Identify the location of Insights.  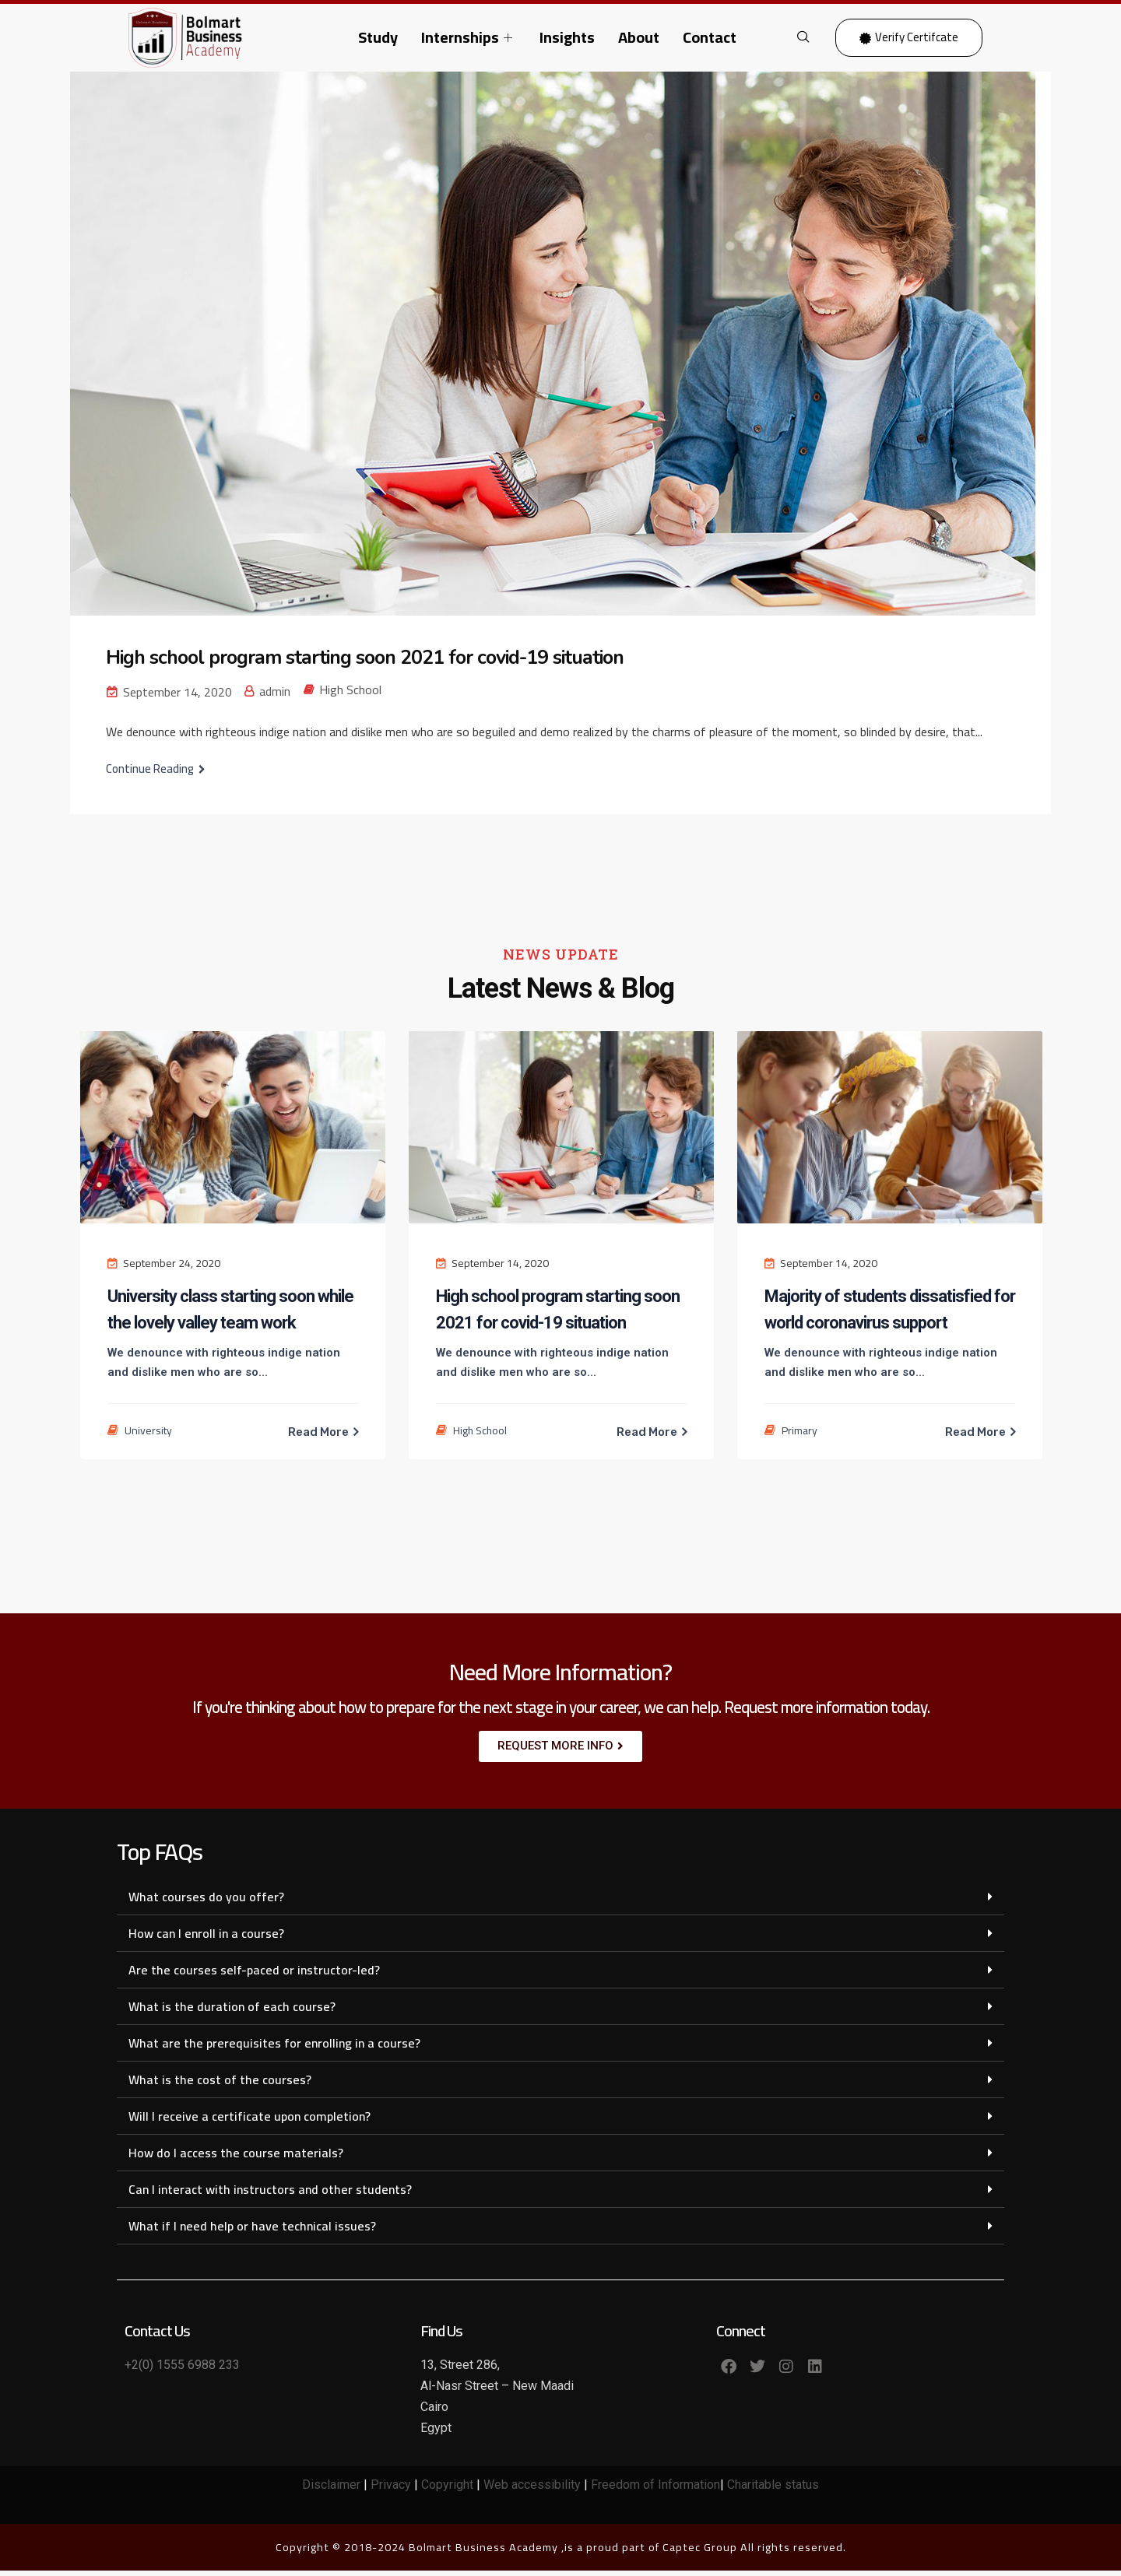
(567, 37).